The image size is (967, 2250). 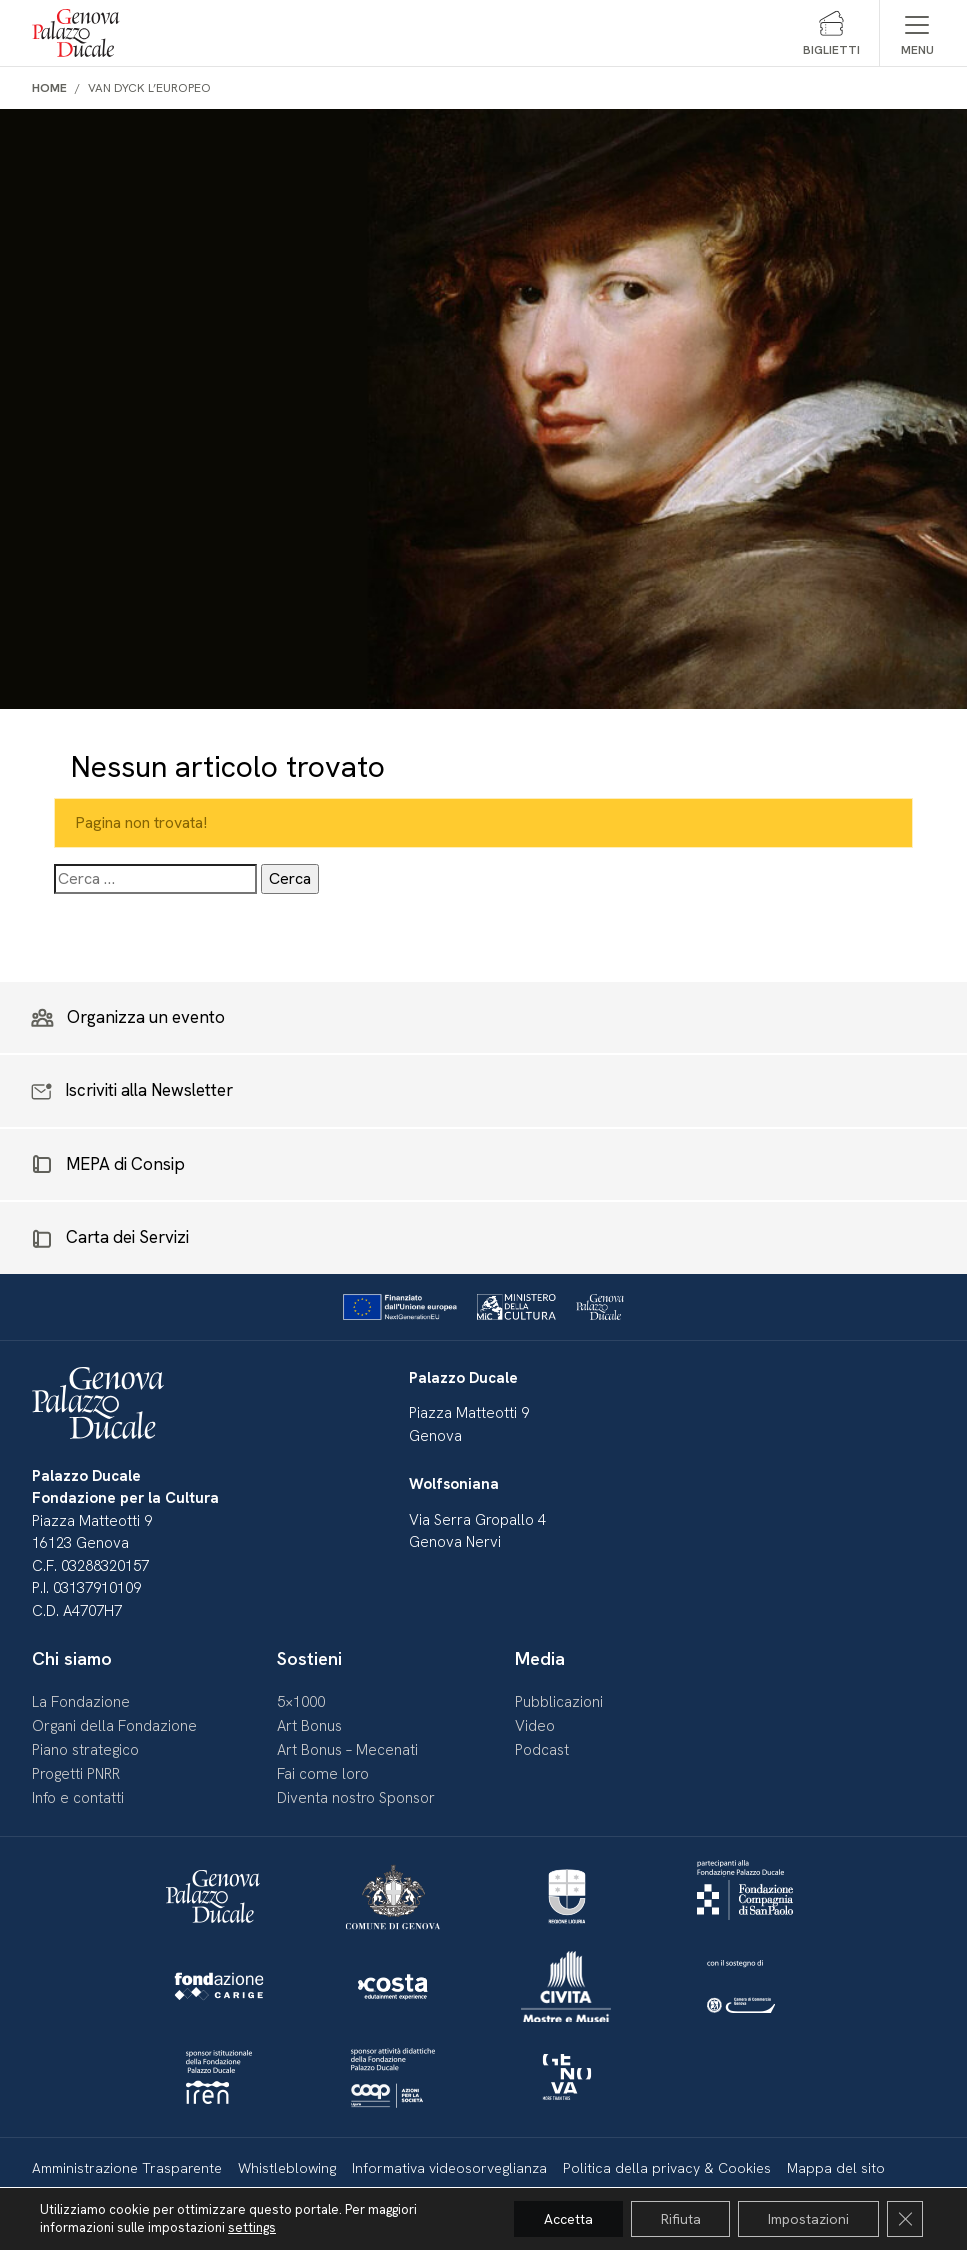 I want to click on 5×1000, so click(x=301, y=1702).